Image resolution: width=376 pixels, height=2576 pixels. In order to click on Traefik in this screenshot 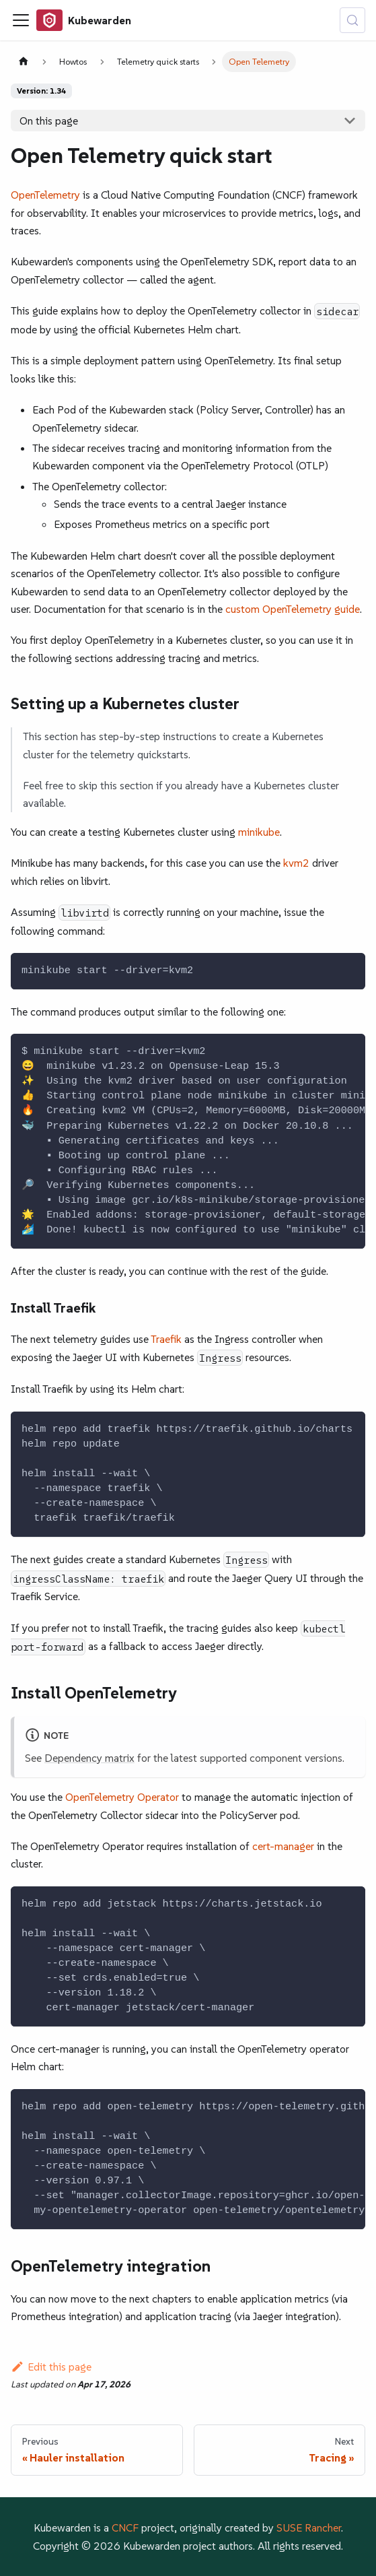, I will do `click(166, 1339)`.